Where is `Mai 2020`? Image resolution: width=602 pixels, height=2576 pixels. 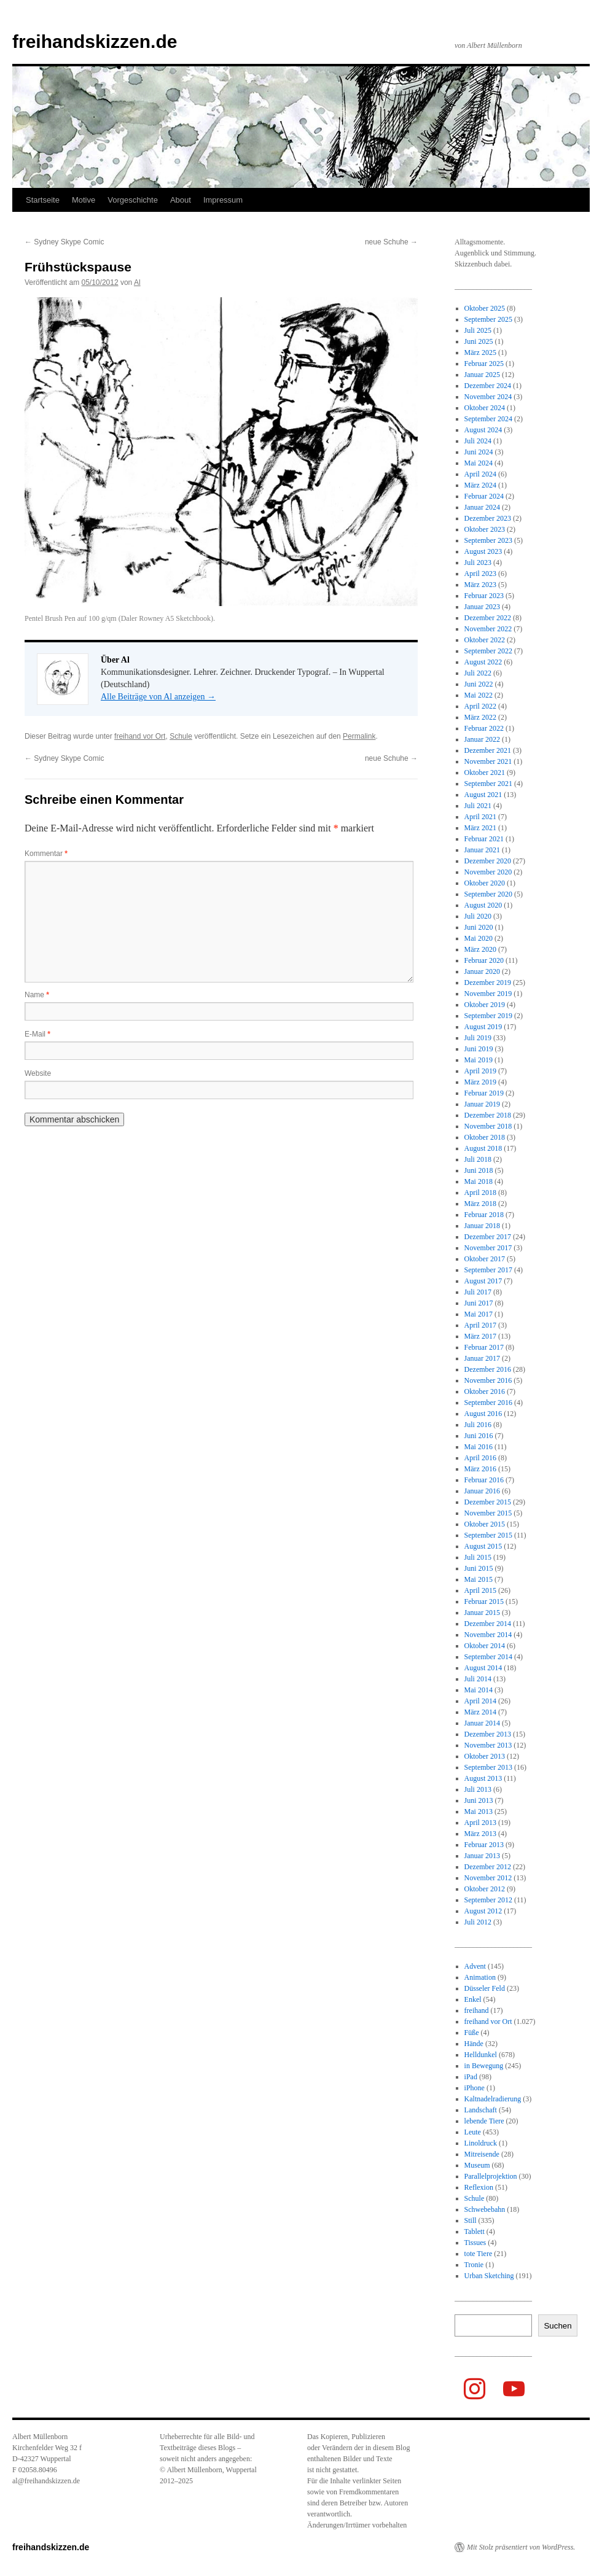 Mai 2020 is located at coordinates (478, 938).